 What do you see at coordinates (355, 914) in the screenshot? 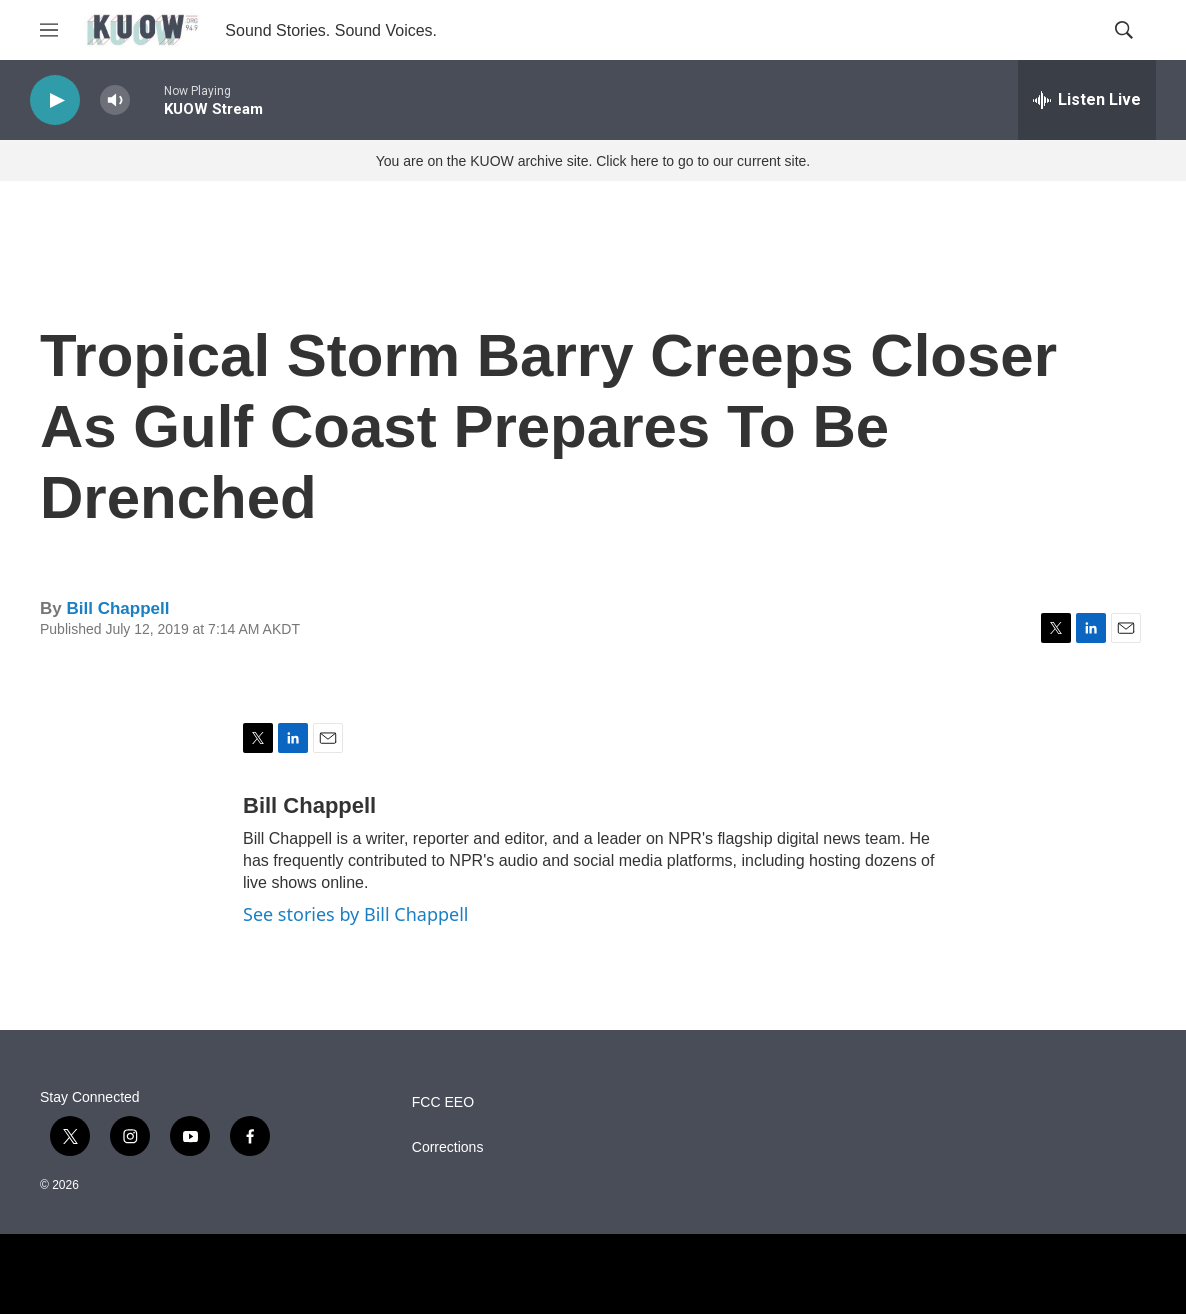
I see `See stories by Bill Chappell` at bounding box center [355, 914].